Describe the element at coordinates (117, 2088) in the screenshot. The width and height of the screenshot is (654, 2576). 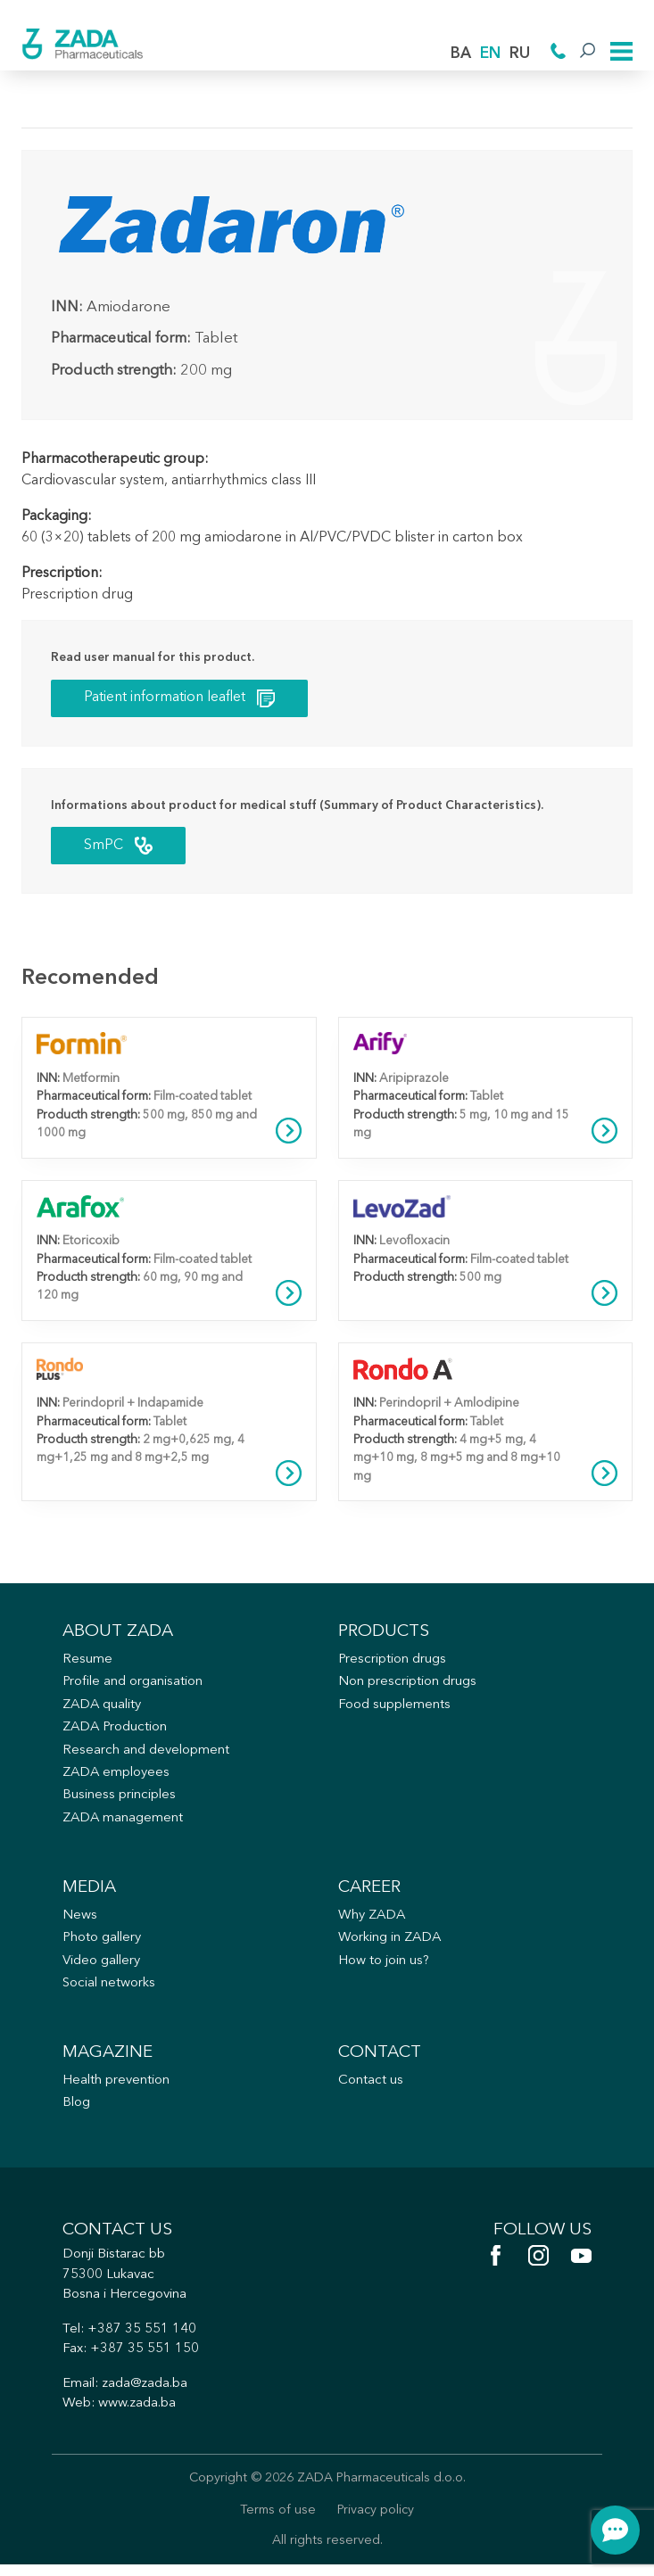
I see `Health prevention` at that location.